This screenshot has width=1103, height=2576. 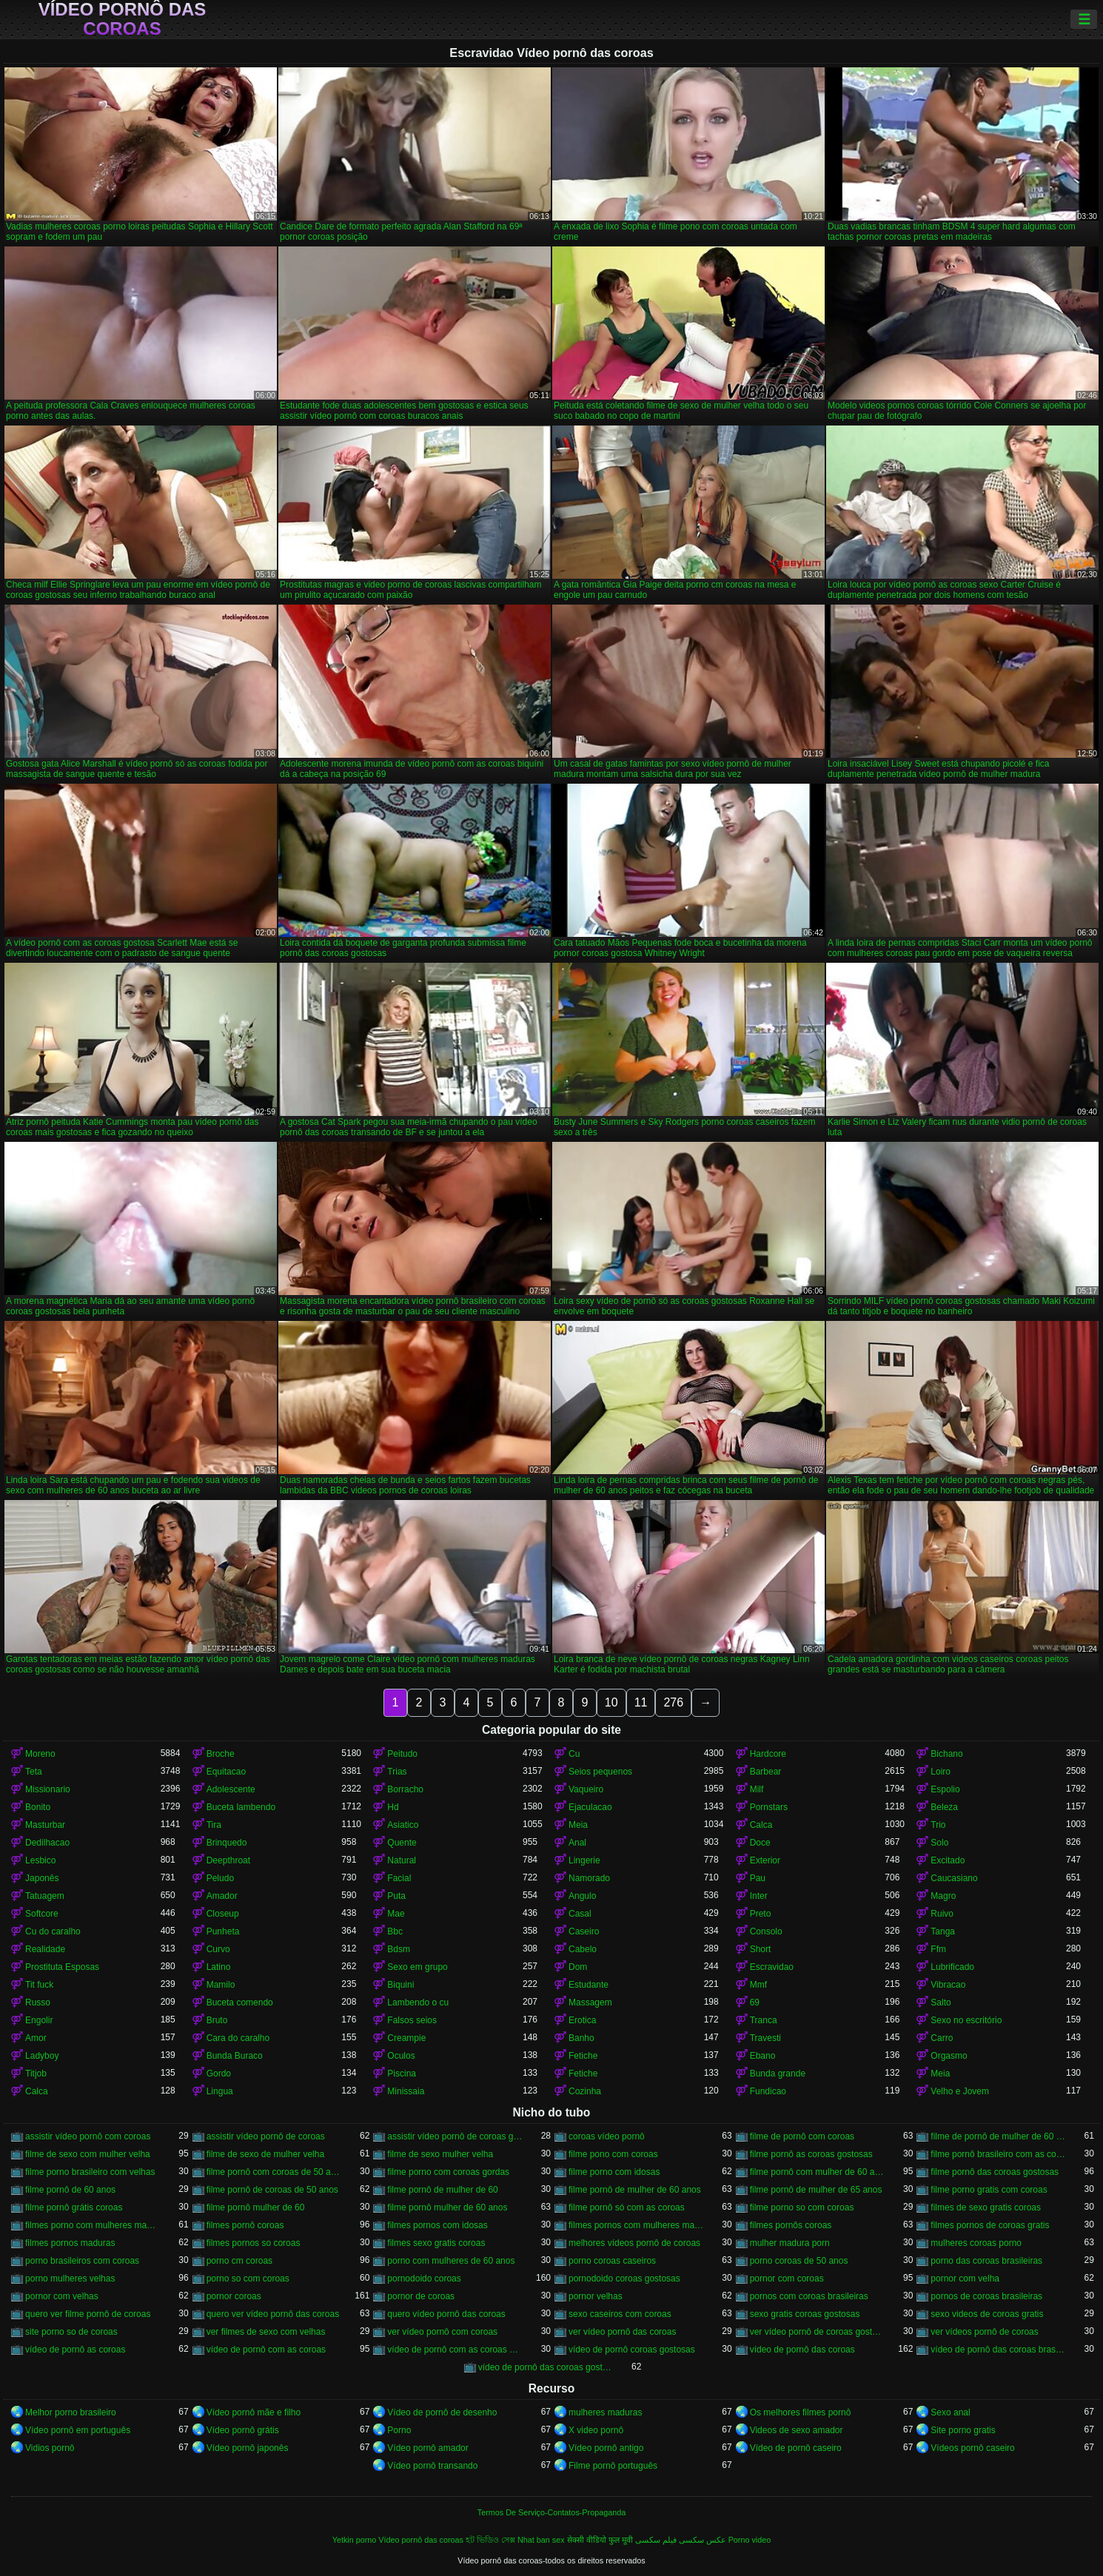 I want to click on Os melhores filmes pornô, so click(x=800, y=2412).